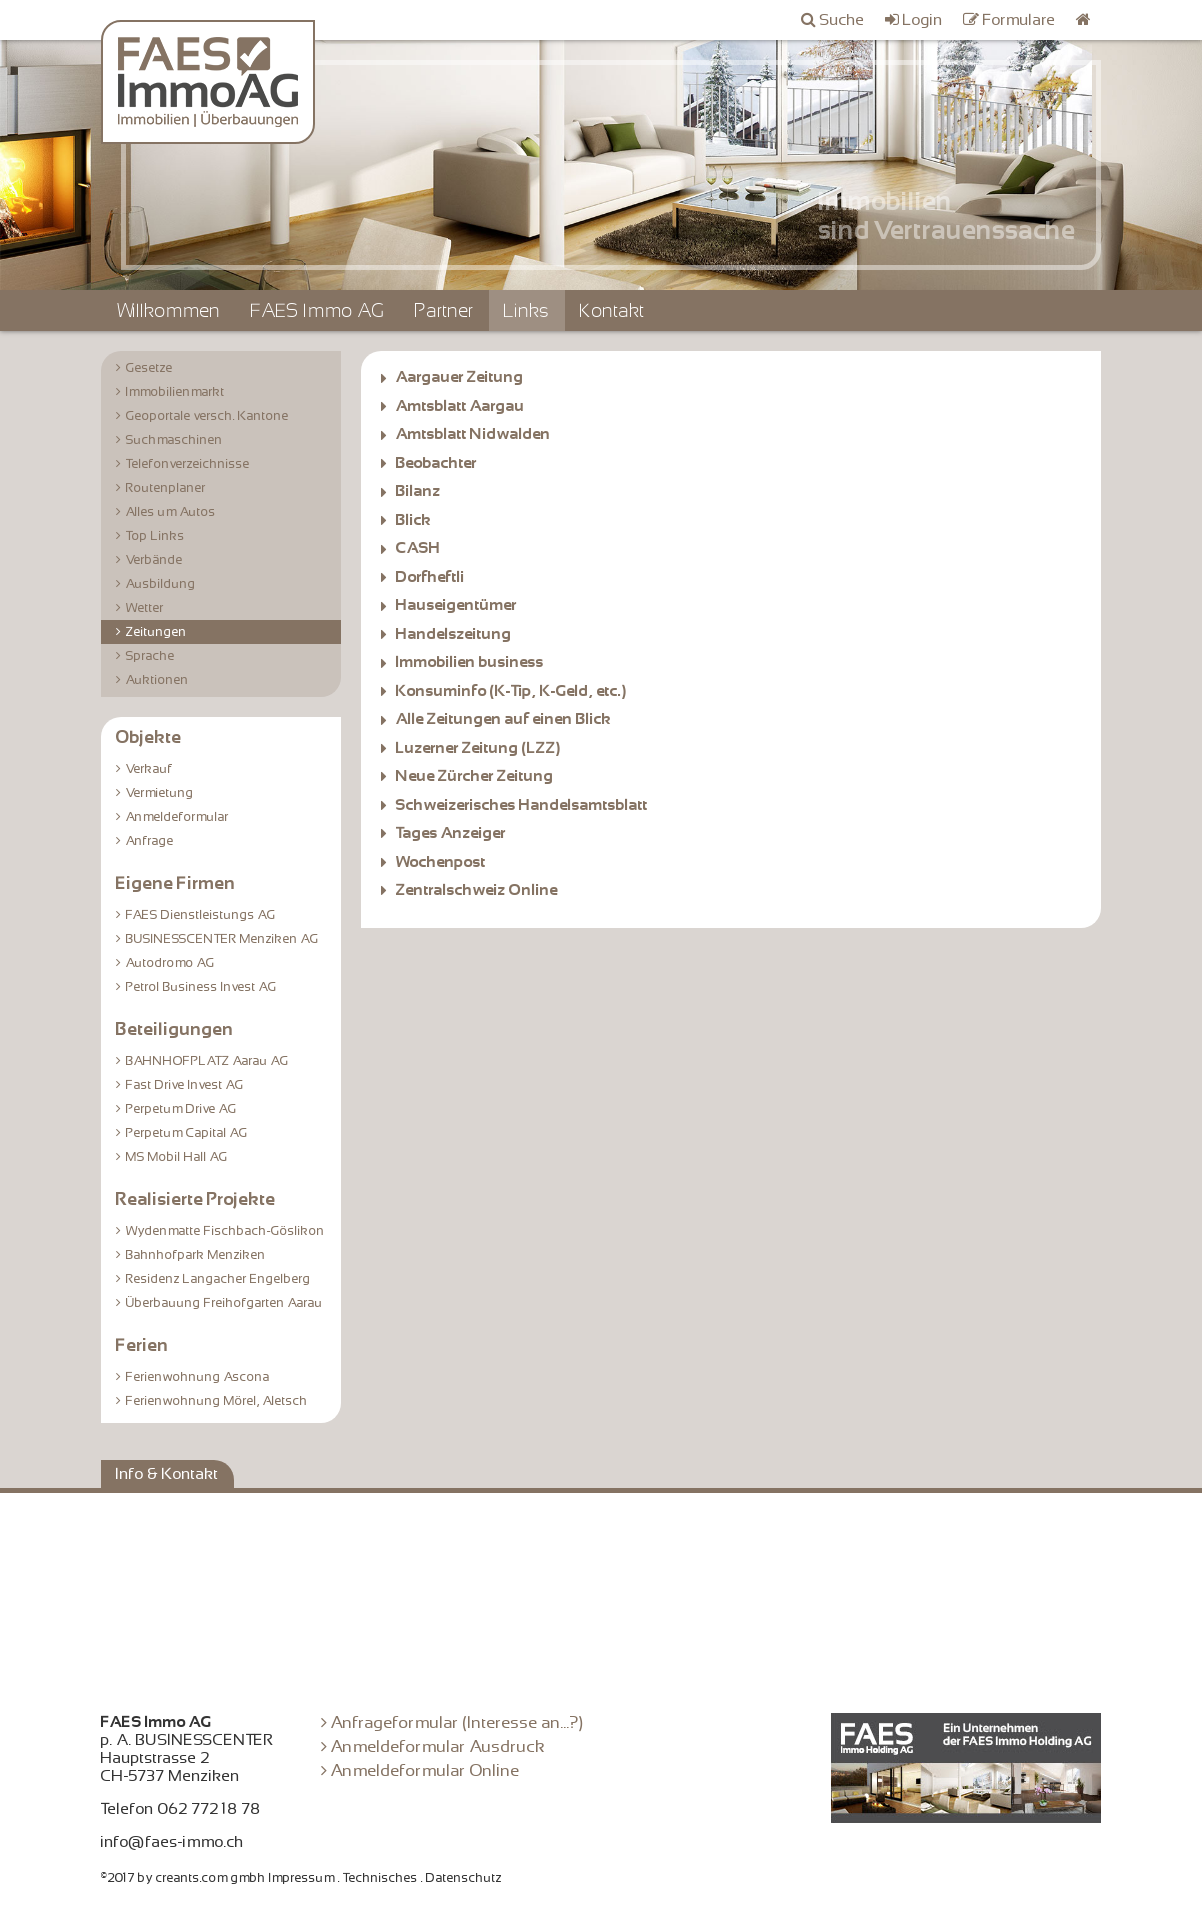  Describe the element at coordinates (196, 1255) in the screenshot. I see `Bahnhofpark Menziken` at that location.